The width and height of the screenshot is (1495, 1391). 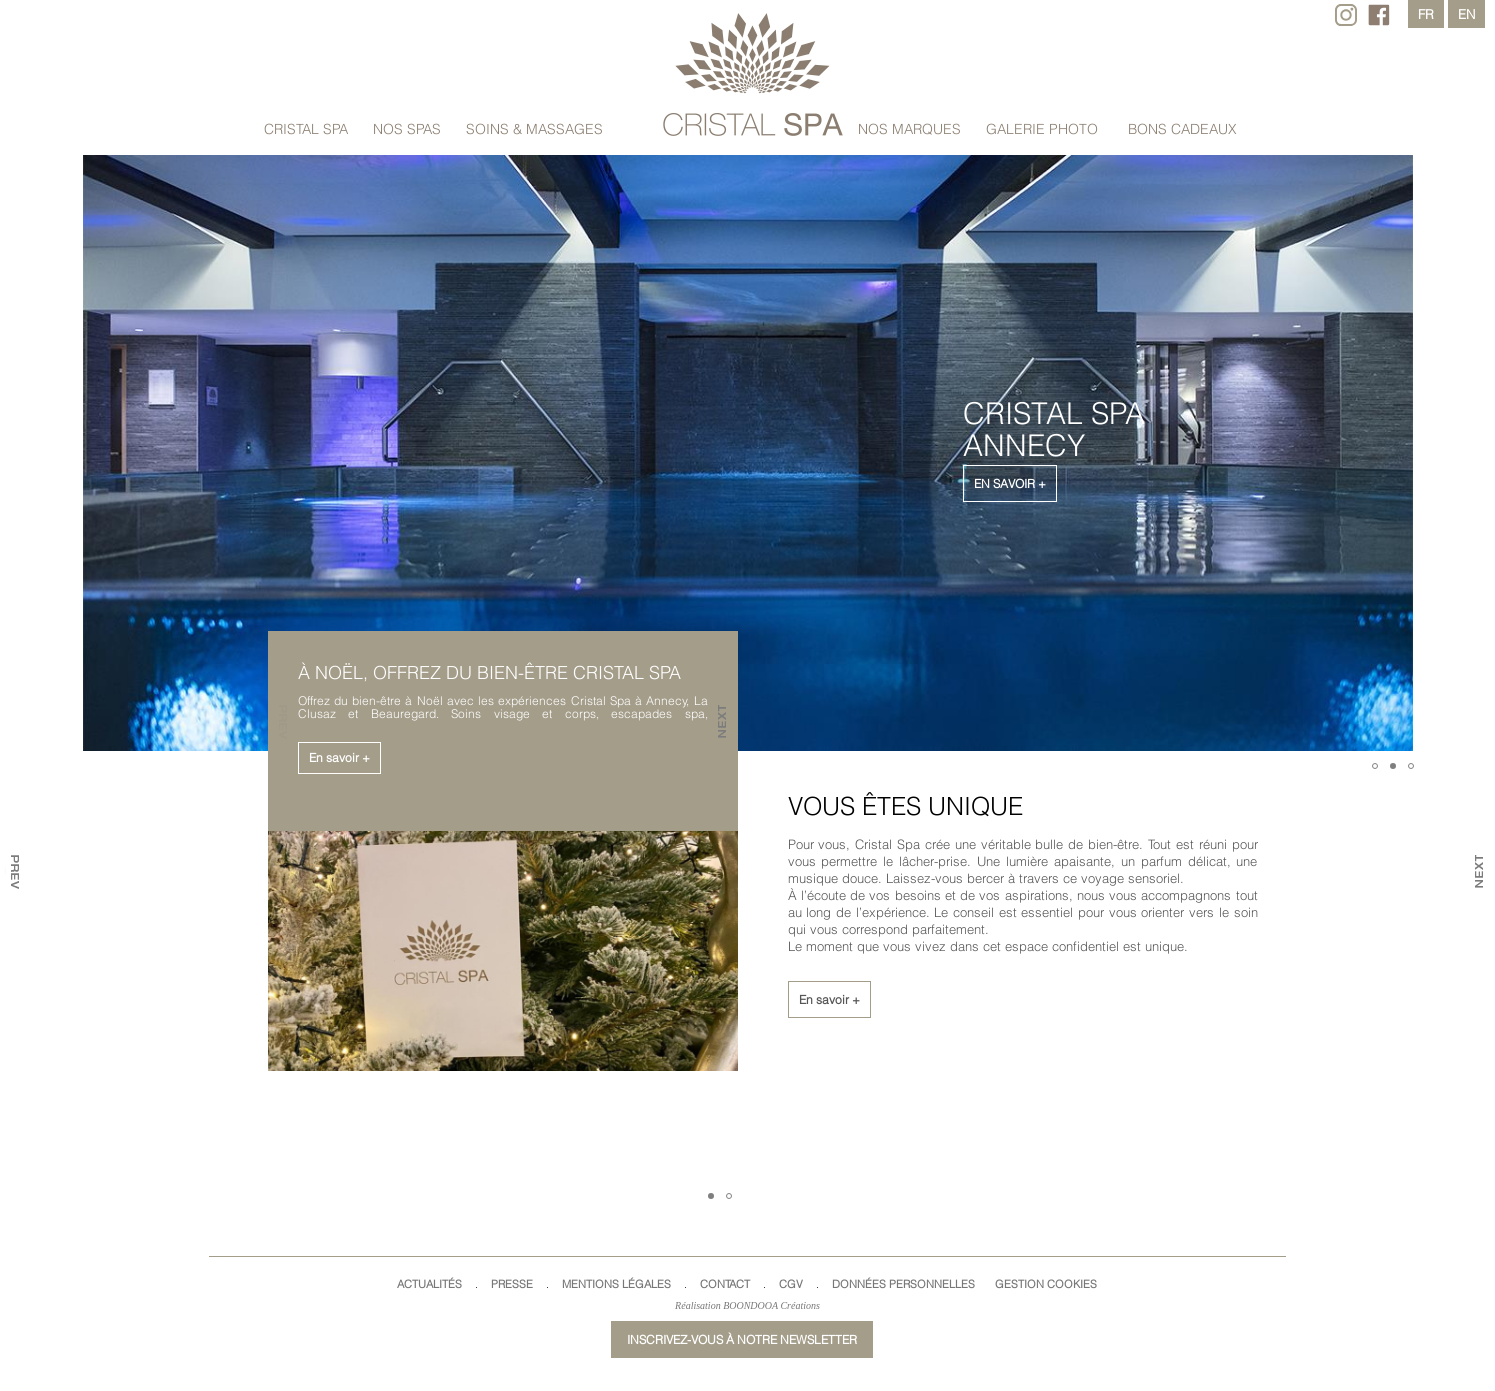 What do you see at coordinates (742, 1339) in the screenshot?
I see `Inscrivez-vous à notre newsletter` at bounding box center [742, 1339].